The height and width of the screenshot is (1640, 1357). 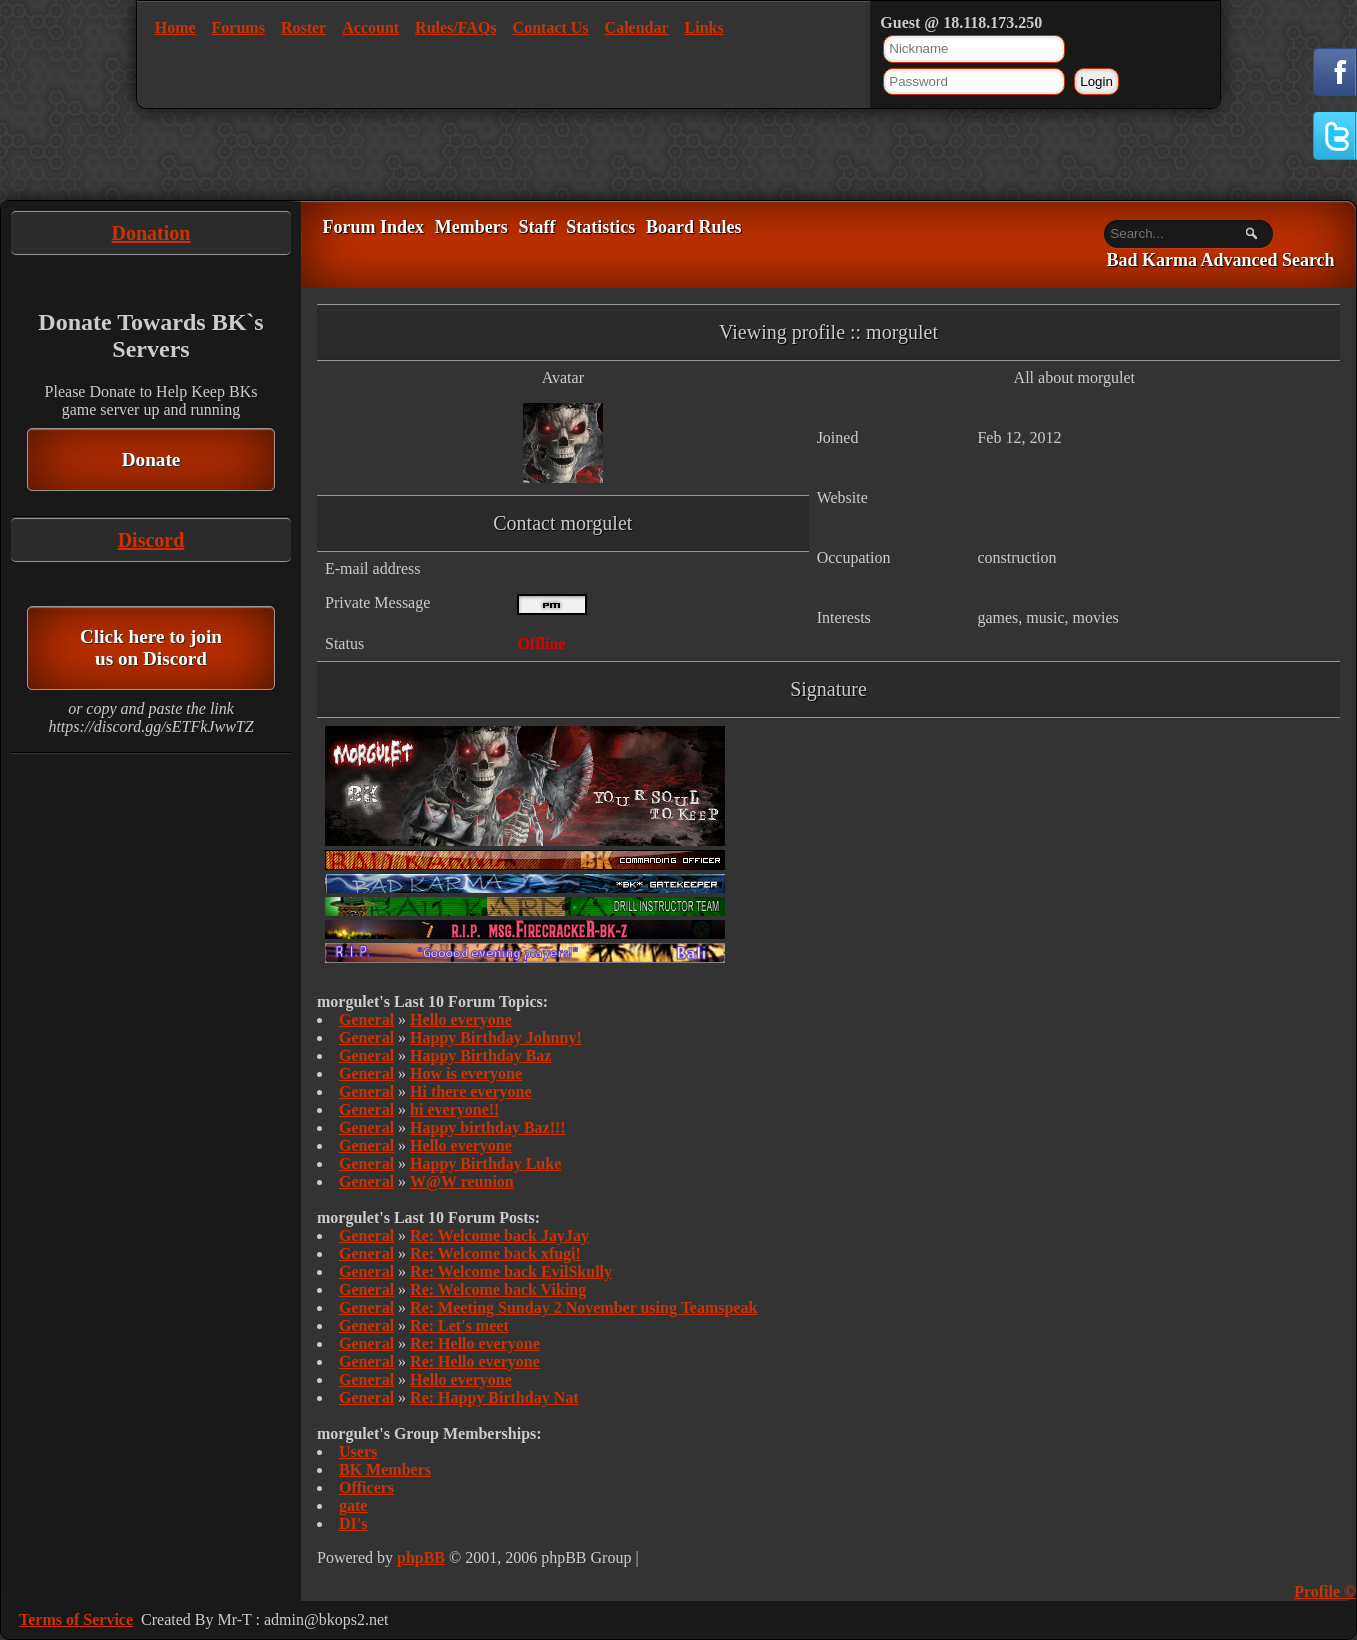 I want to click on Happy Birthday Luke, so click(x=485, y=1163).